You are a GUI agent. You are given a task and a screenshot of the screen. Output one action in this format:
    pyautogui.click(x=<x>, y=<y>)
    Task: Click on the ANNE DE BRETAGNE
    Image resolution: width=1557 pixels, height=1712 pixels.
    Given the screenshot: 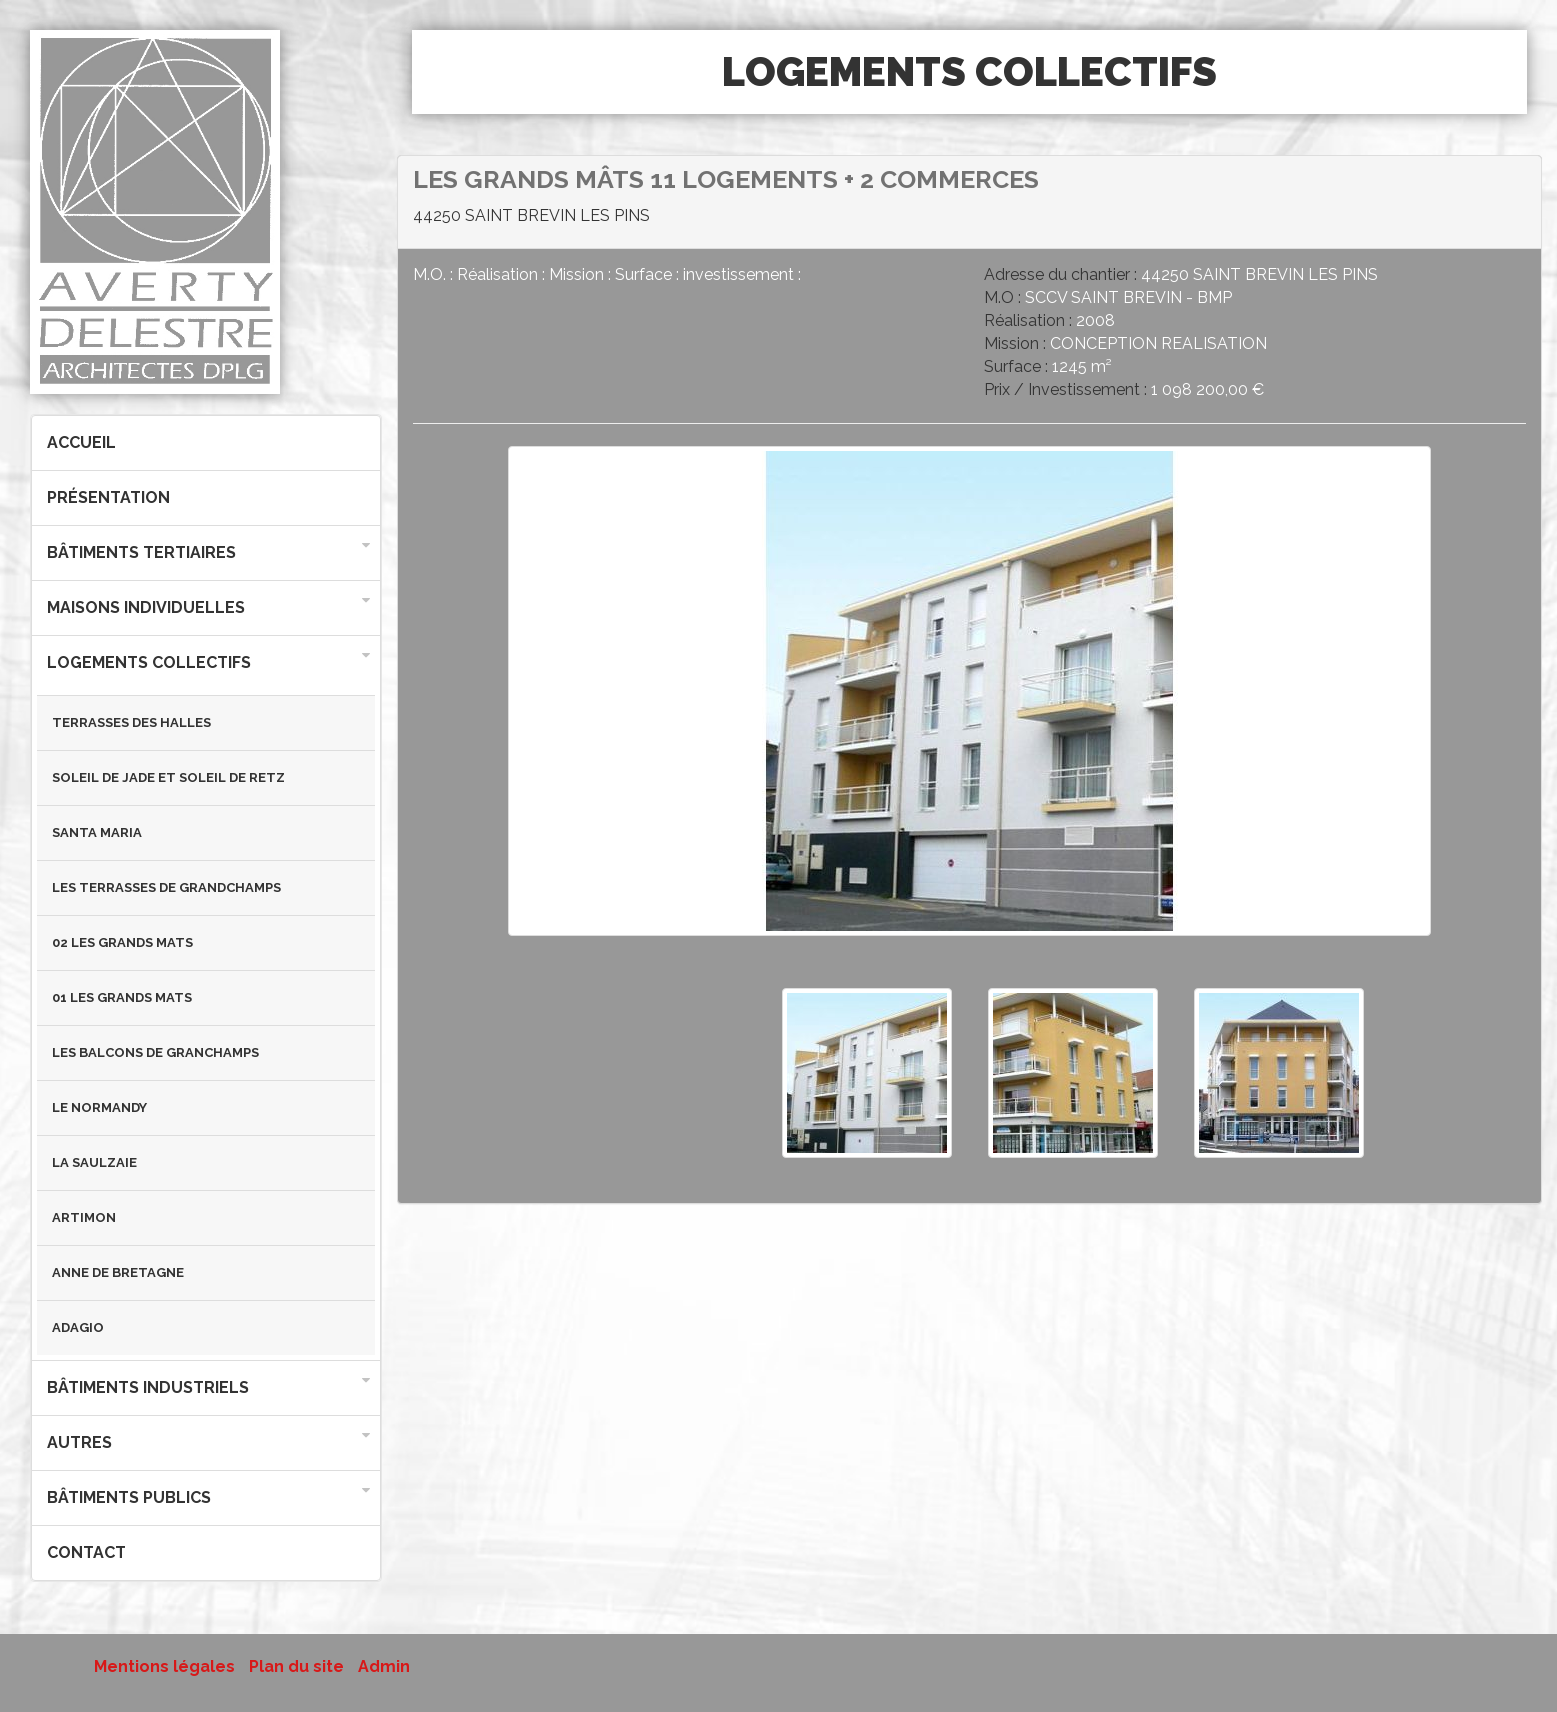 What is the action you would take?
    pyautogui.click(x=118, y=1272)
    